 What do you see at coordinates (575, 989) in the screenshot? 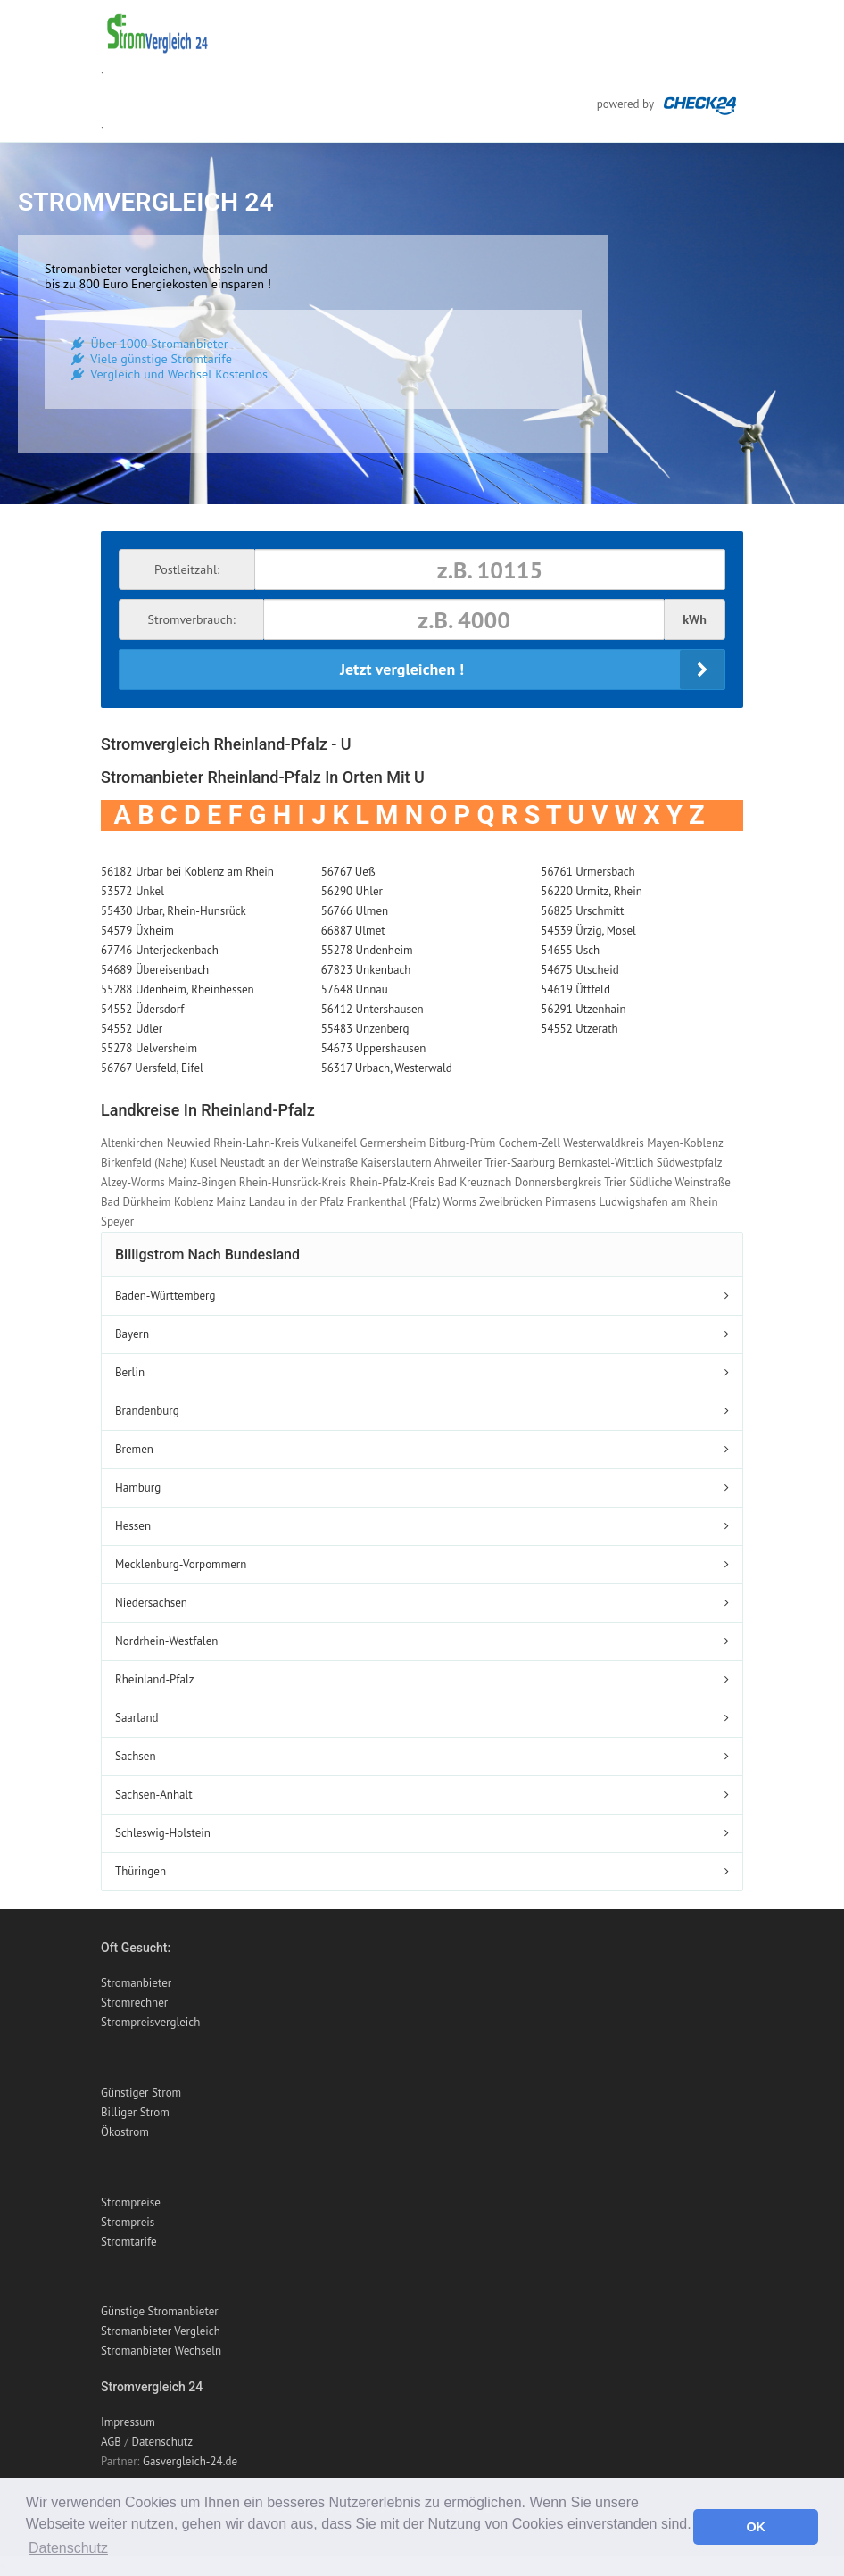
I see `54619 Üttfeld` at bounding box center [575, 989].